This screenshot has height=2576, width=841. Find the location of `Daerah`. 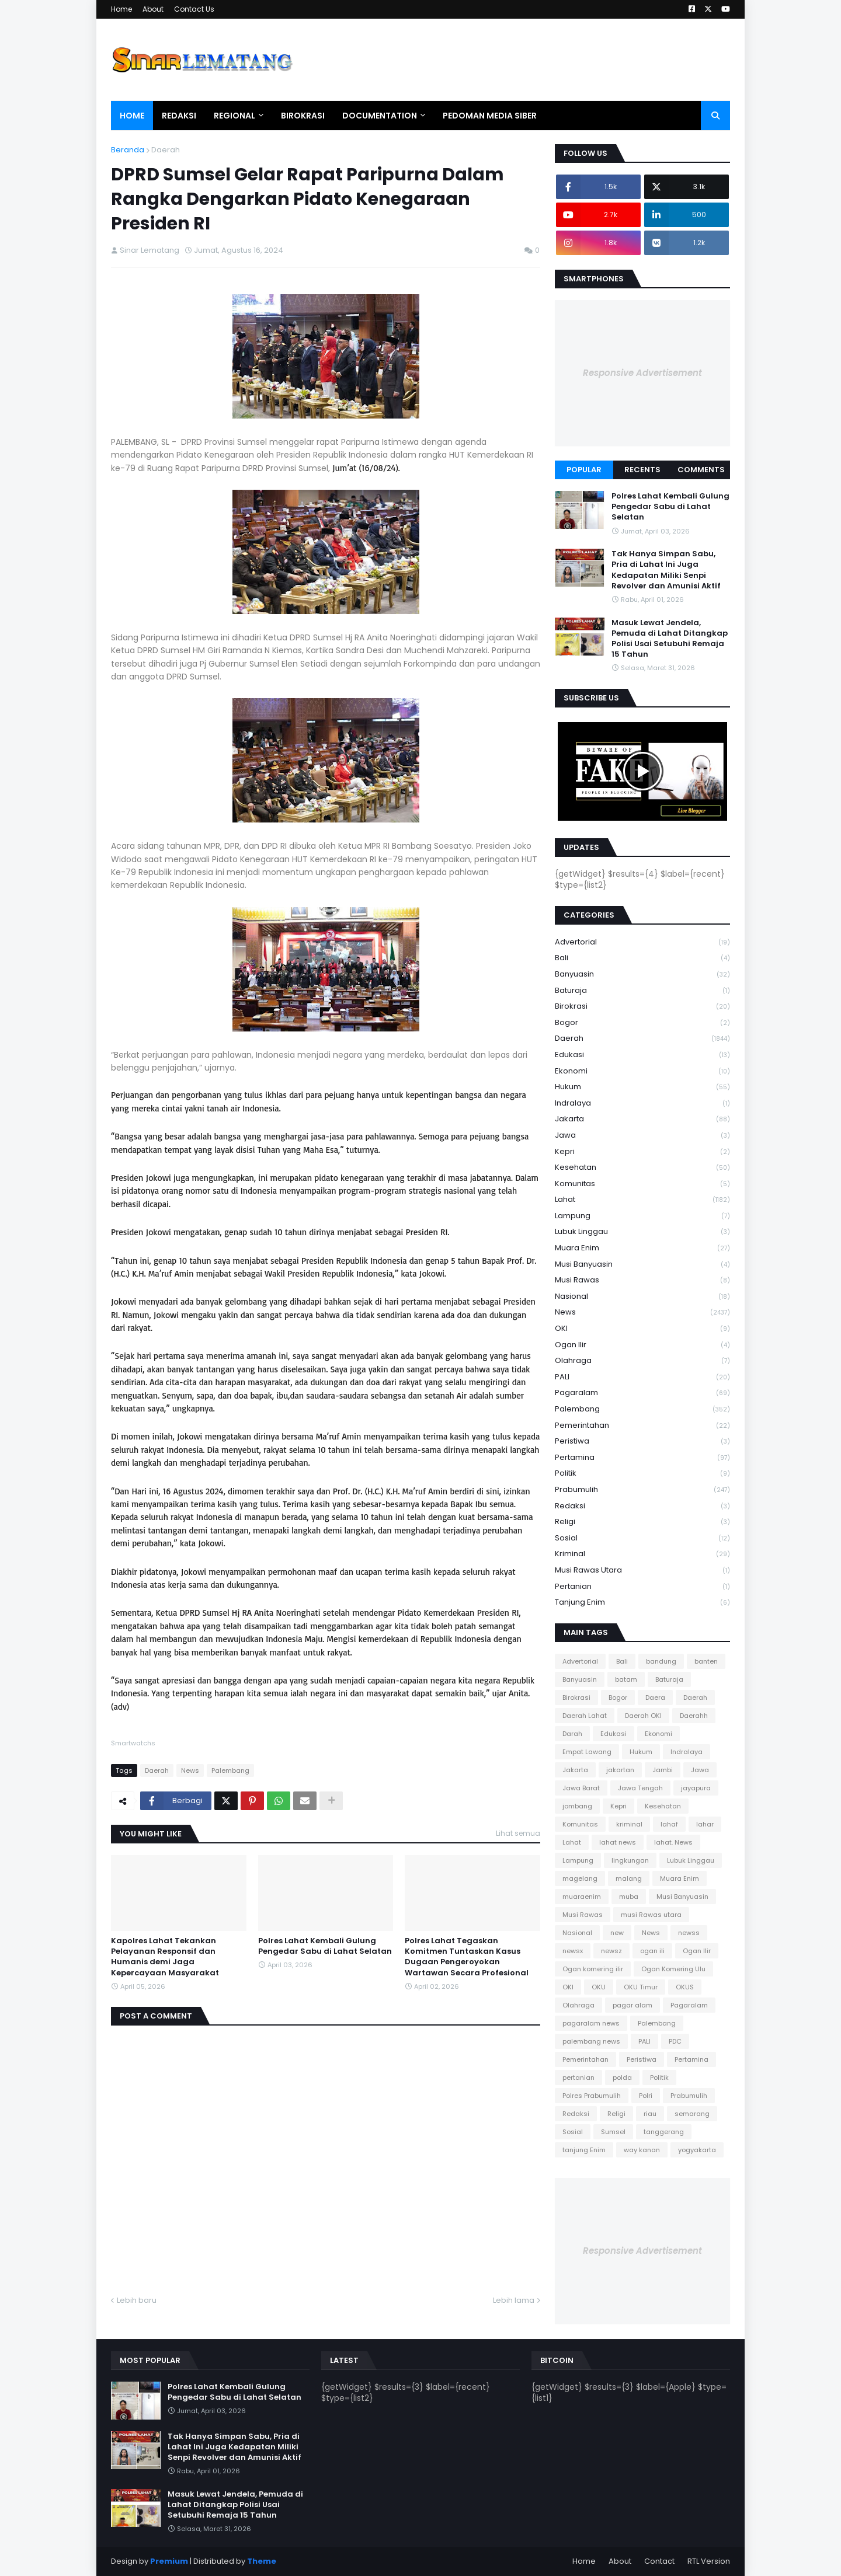

Daerah is located at coordinates (165, 149).